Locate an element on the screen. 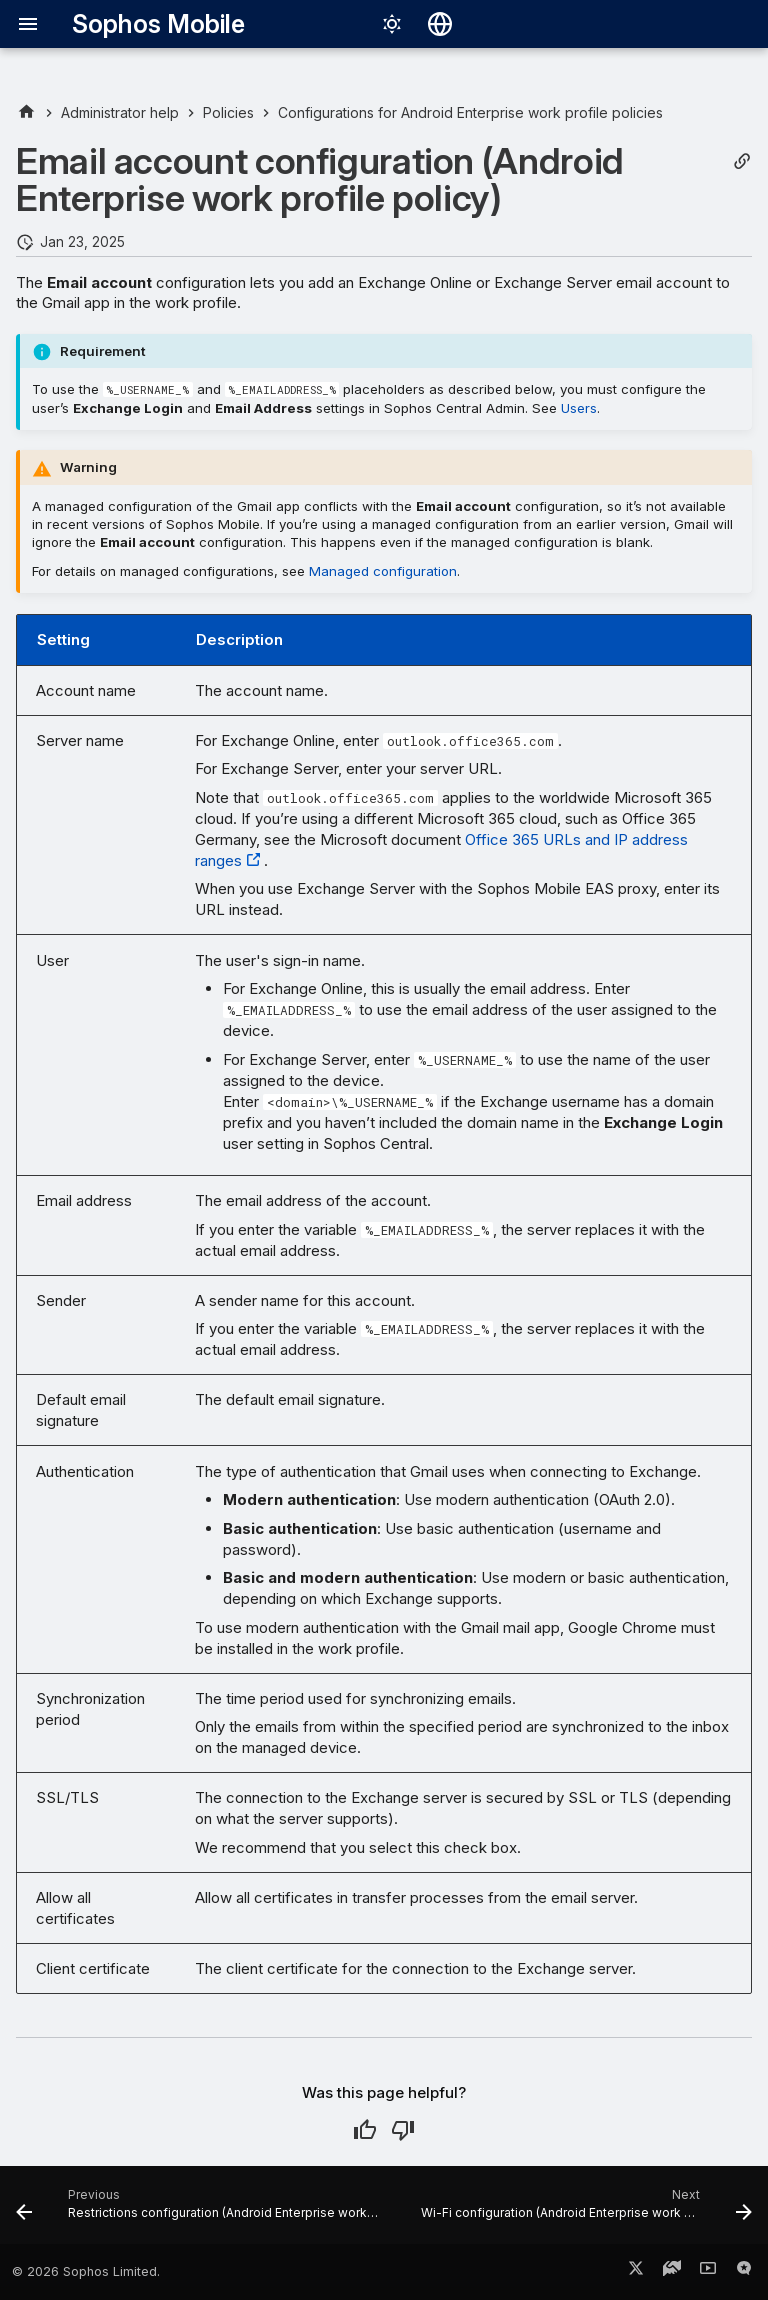 This screenshot has width=768, height=2300. © 2026 Sophos Limited. is located at coordinates (86, 2271).